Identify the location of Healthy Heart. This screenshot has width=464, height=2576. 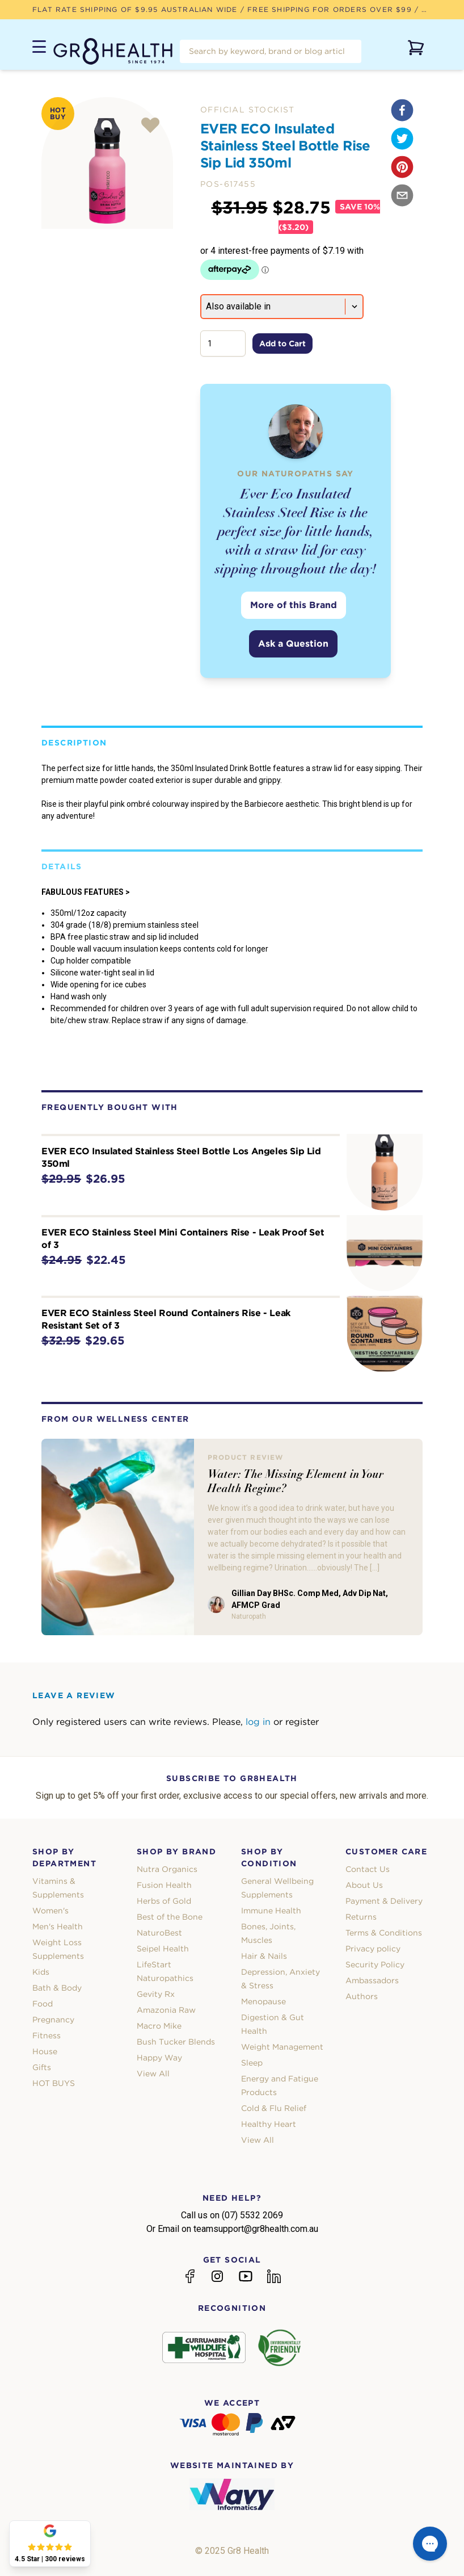
(268, 2124).